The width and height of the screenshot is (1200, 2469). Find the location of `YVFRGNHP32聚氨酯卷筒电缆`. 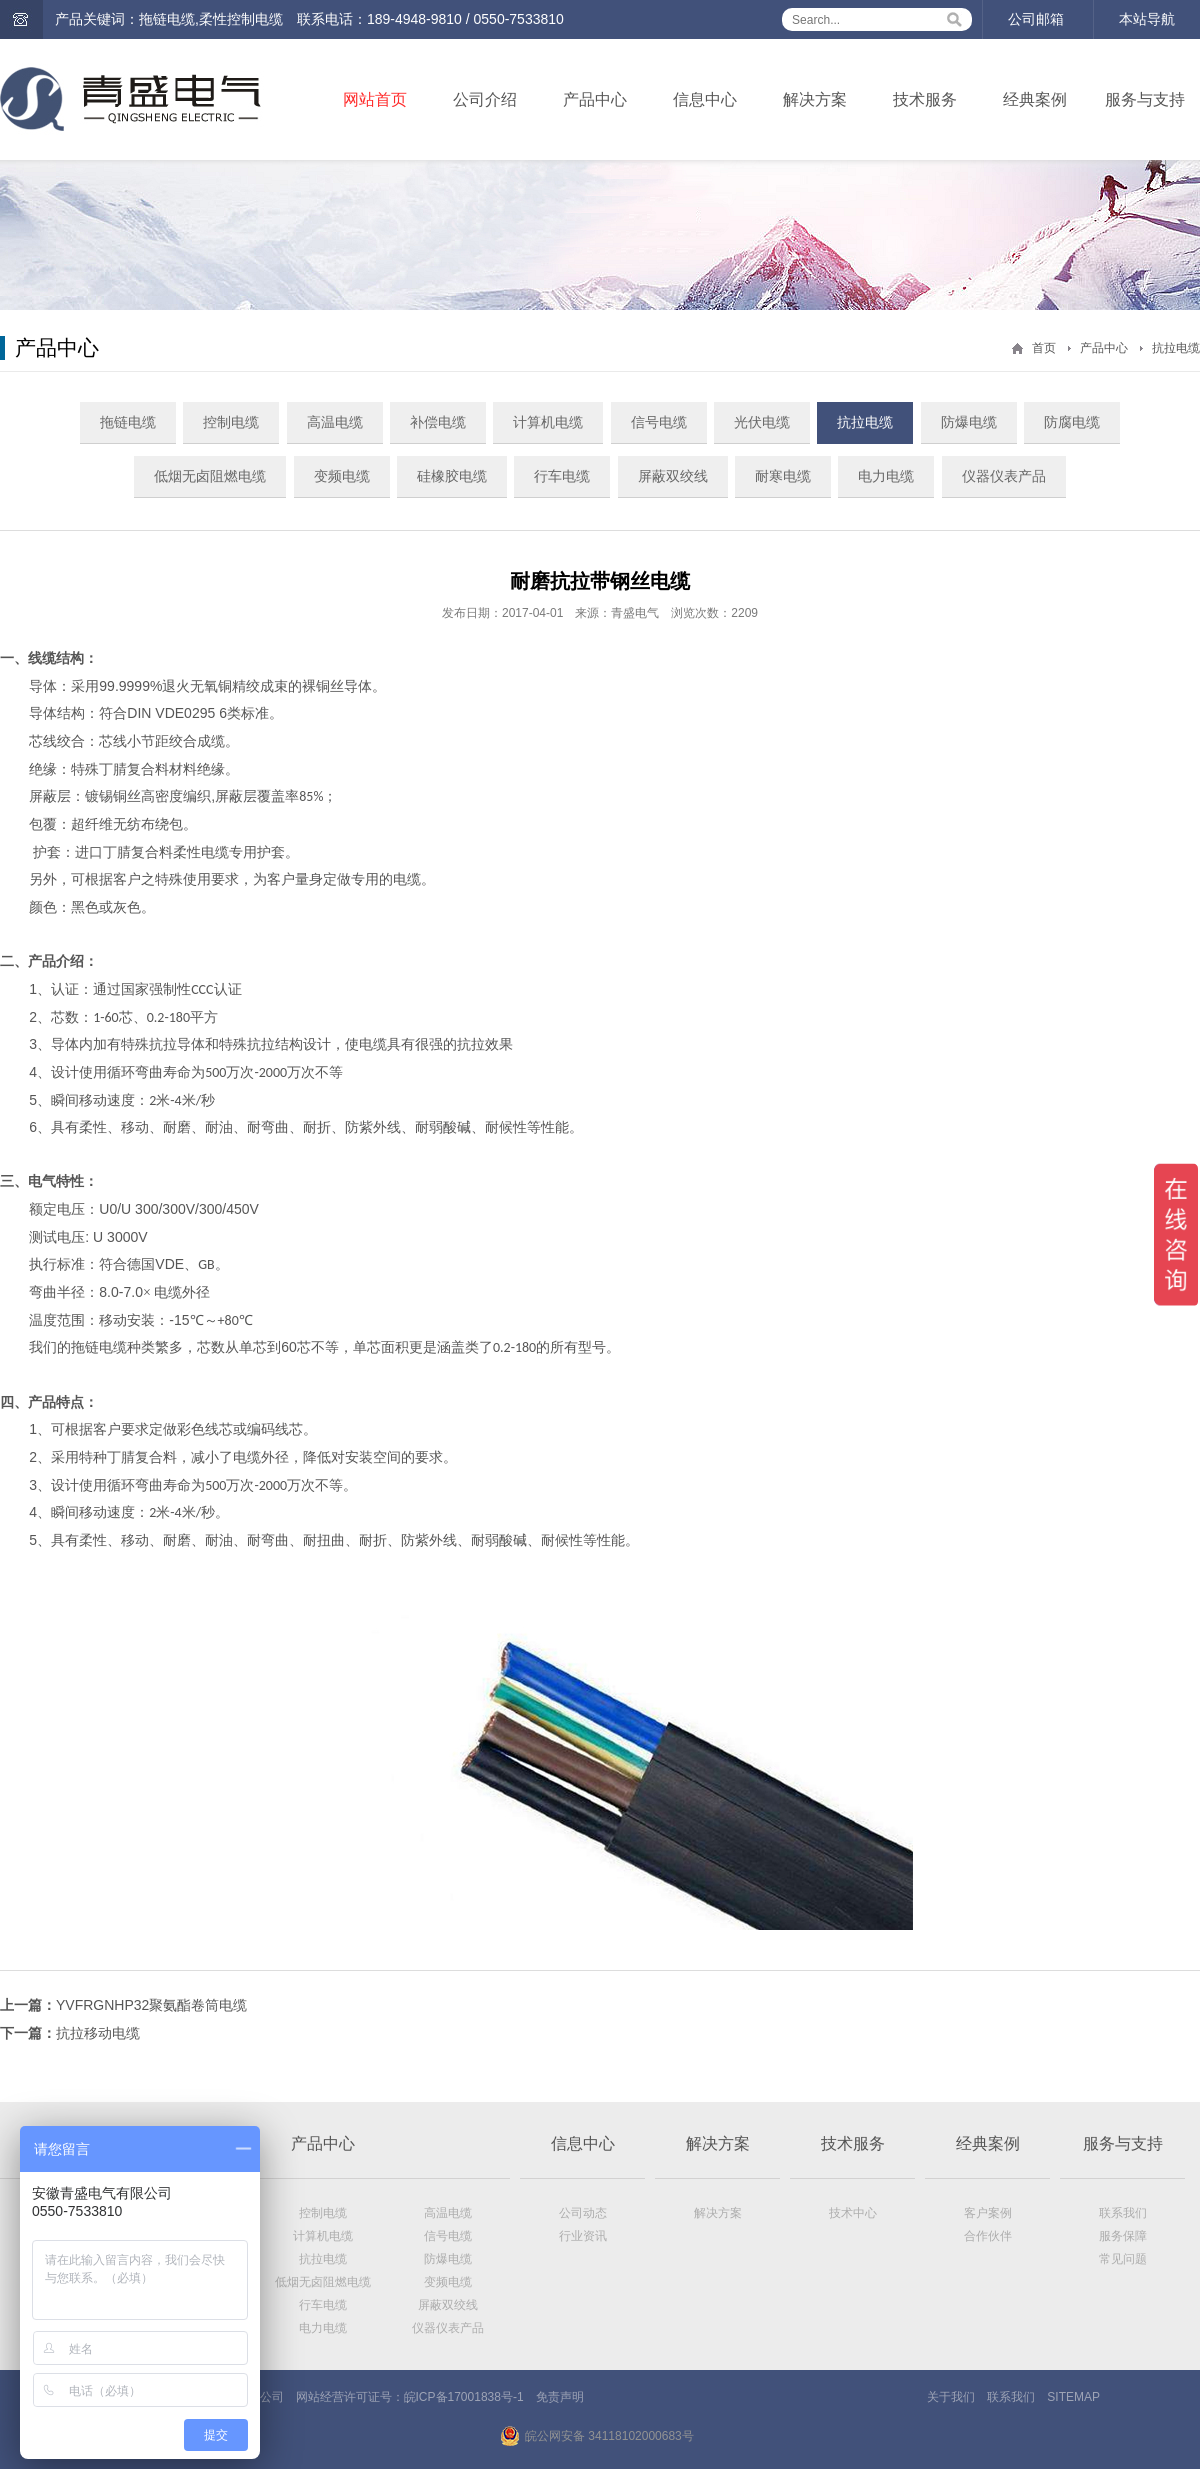

YVFRGNHP32聚氨酯卷筒电缆 is located at coordinates (151, 2005).